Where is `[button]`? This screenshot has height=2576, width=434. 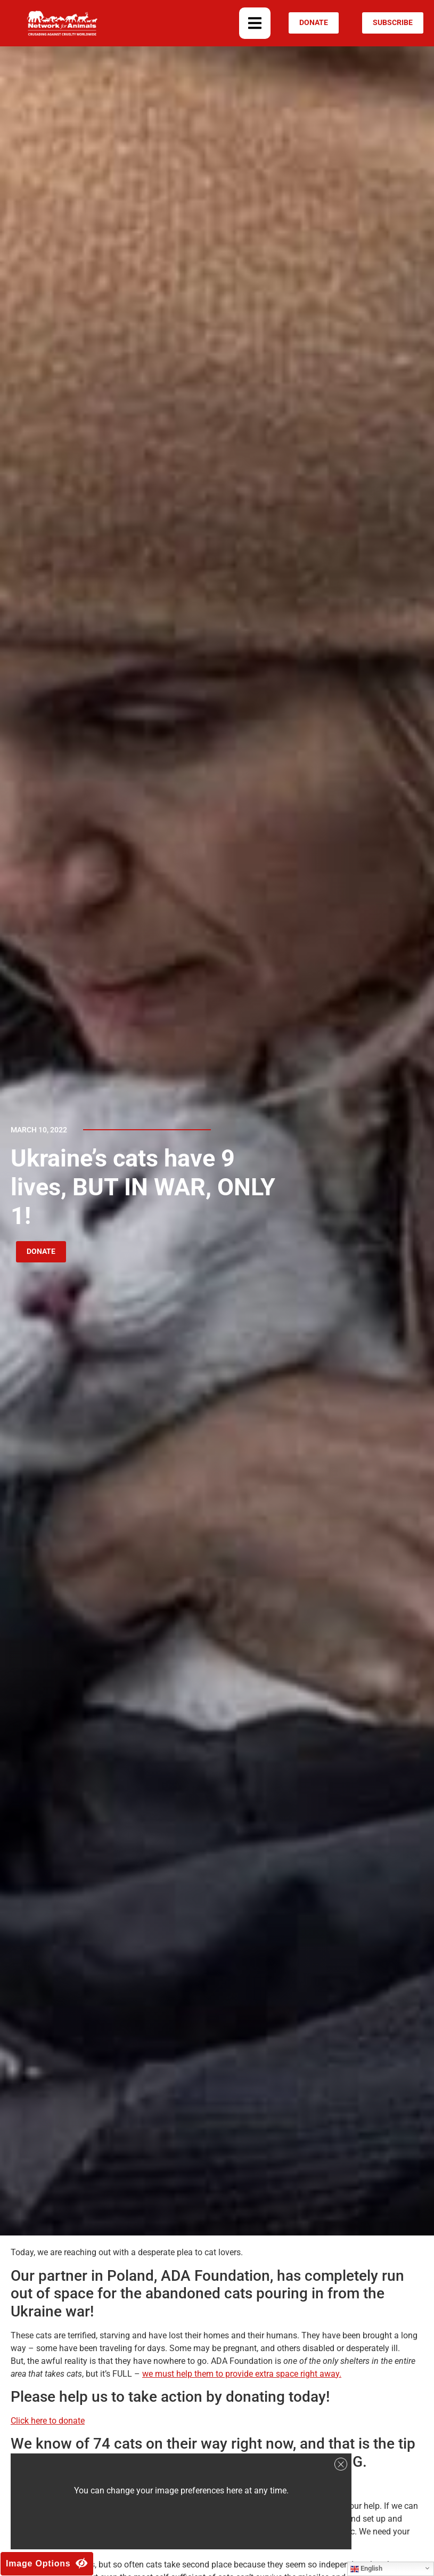 [button] is located at coordinates (254, 23).